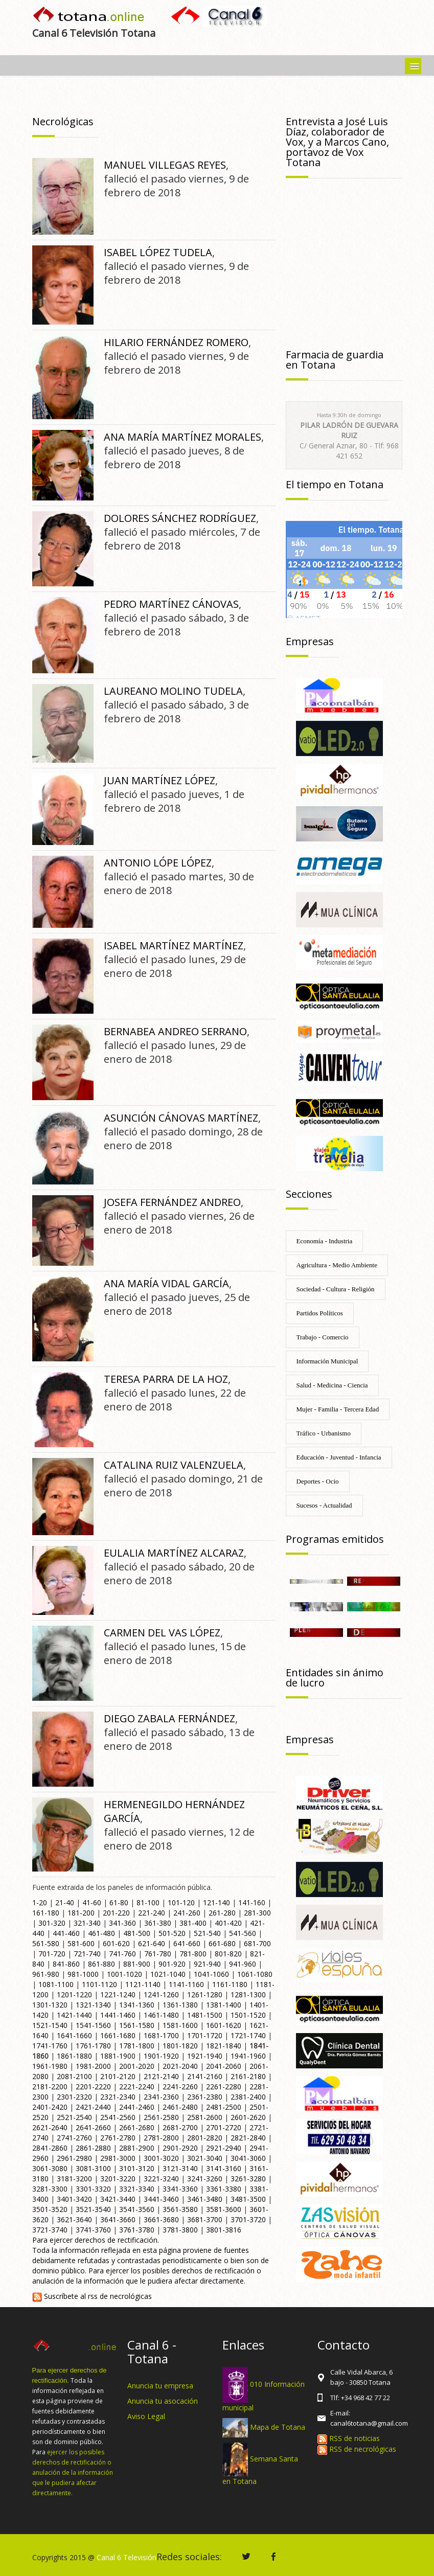  What do you see at coordinates (157, 1953) in the screenshot?
I see `761-780` at bounding box center [157, 1953].